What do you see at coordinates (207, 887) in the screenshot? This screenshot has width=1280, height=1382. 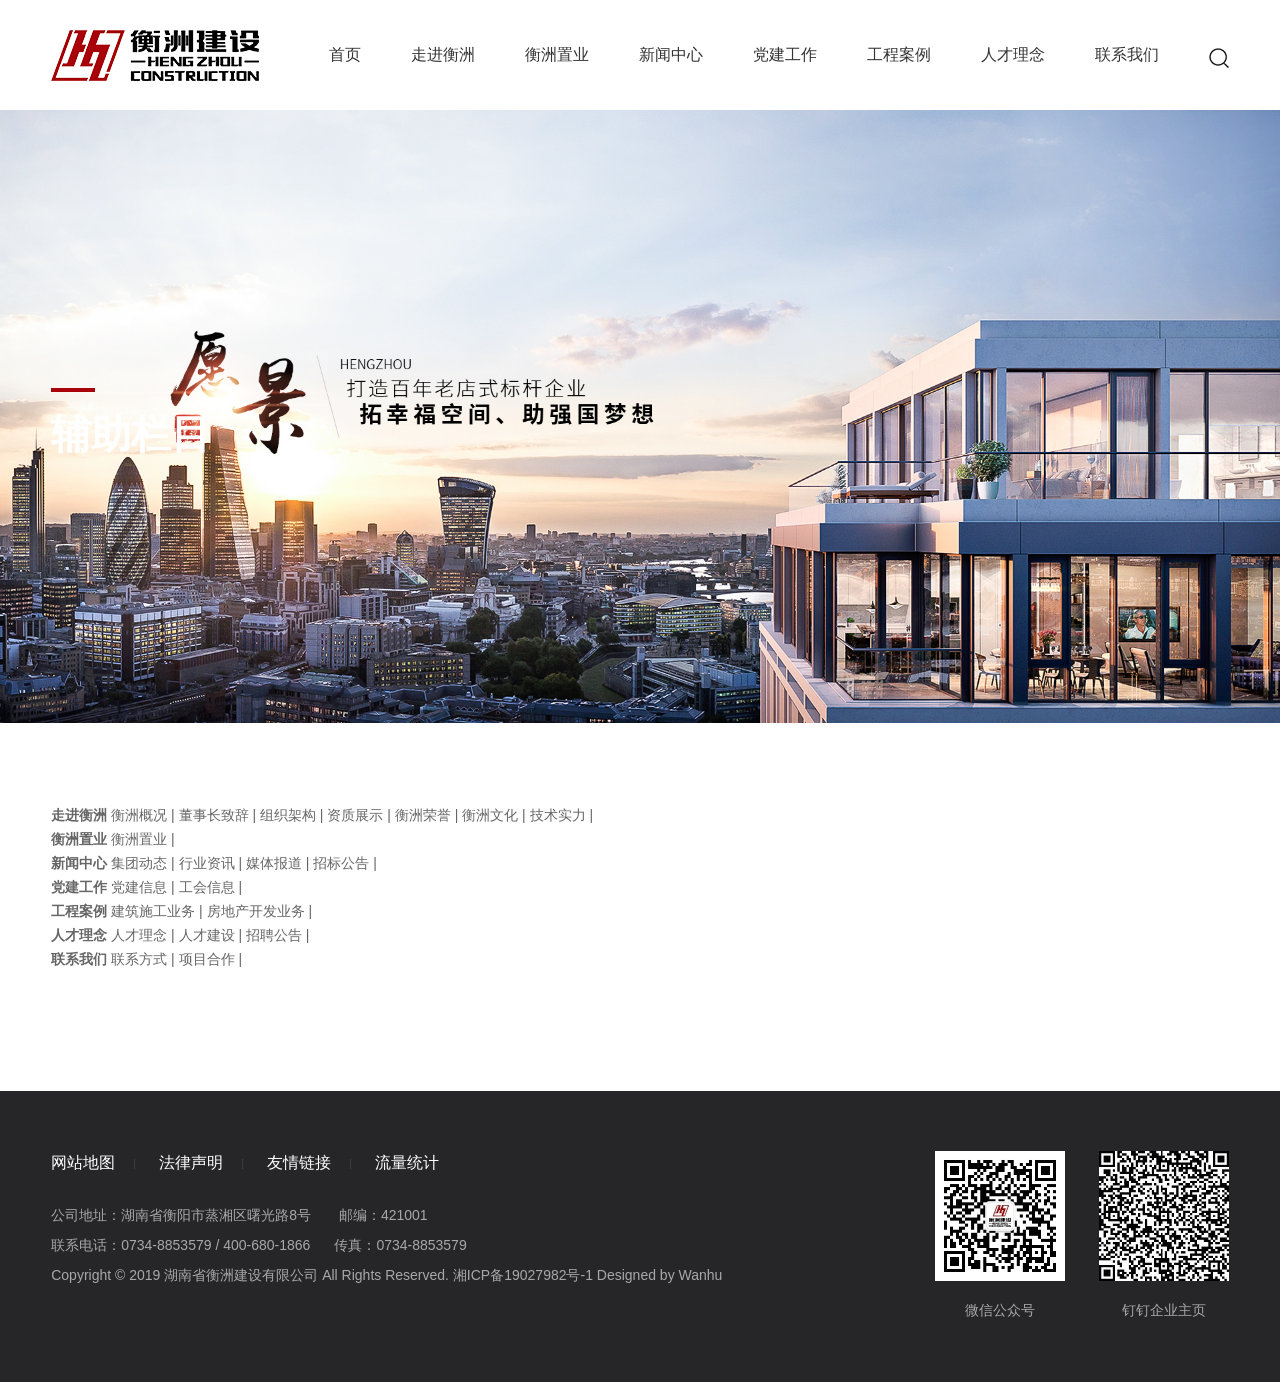 I see `工会信息` at bounding box center [207, 887].